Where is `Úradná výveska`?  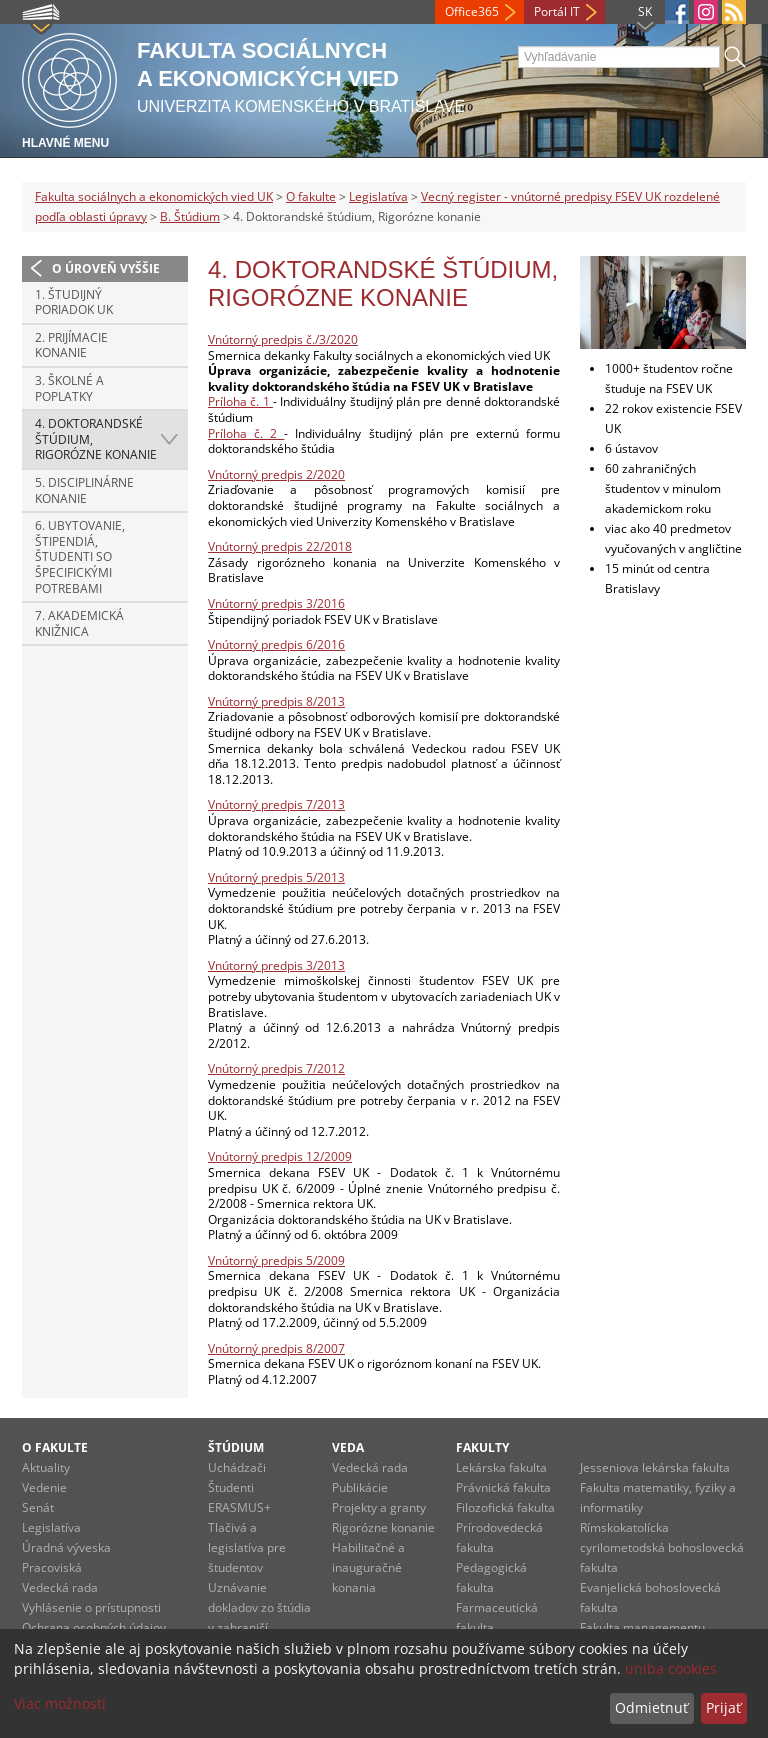
Úradná výveska is located at coordinates (66, 1547).